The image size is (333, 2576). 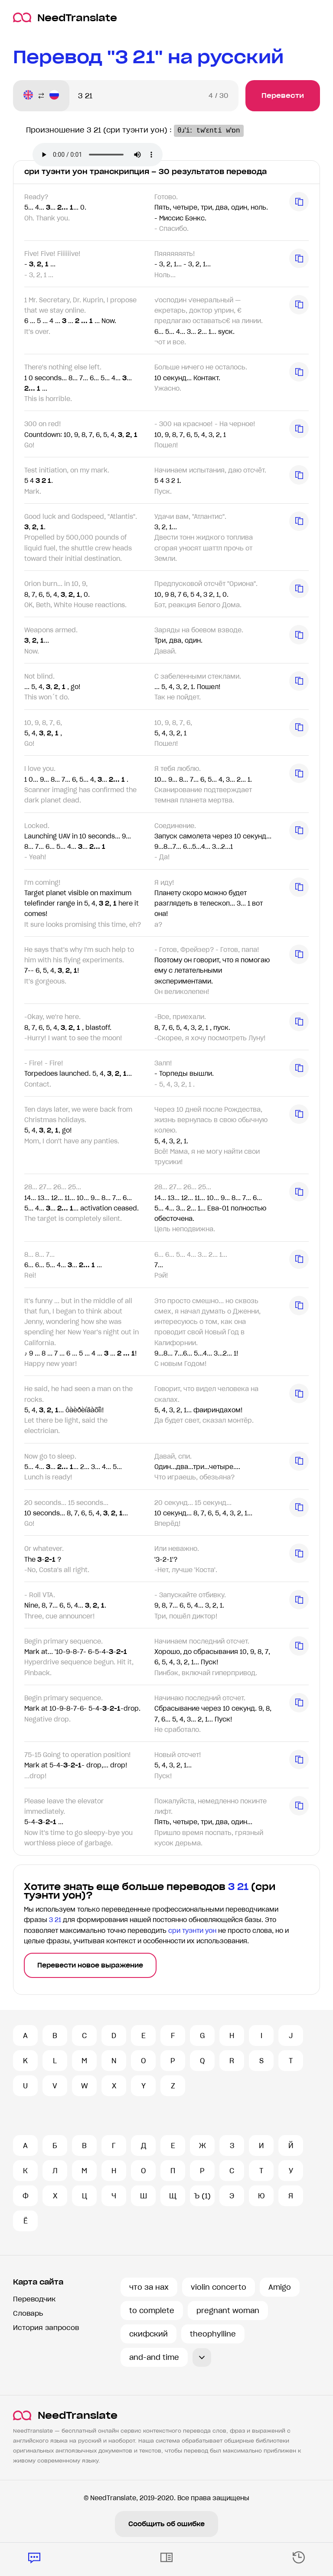 I want to click on NeedTranslate, so click(x=65, y=18).